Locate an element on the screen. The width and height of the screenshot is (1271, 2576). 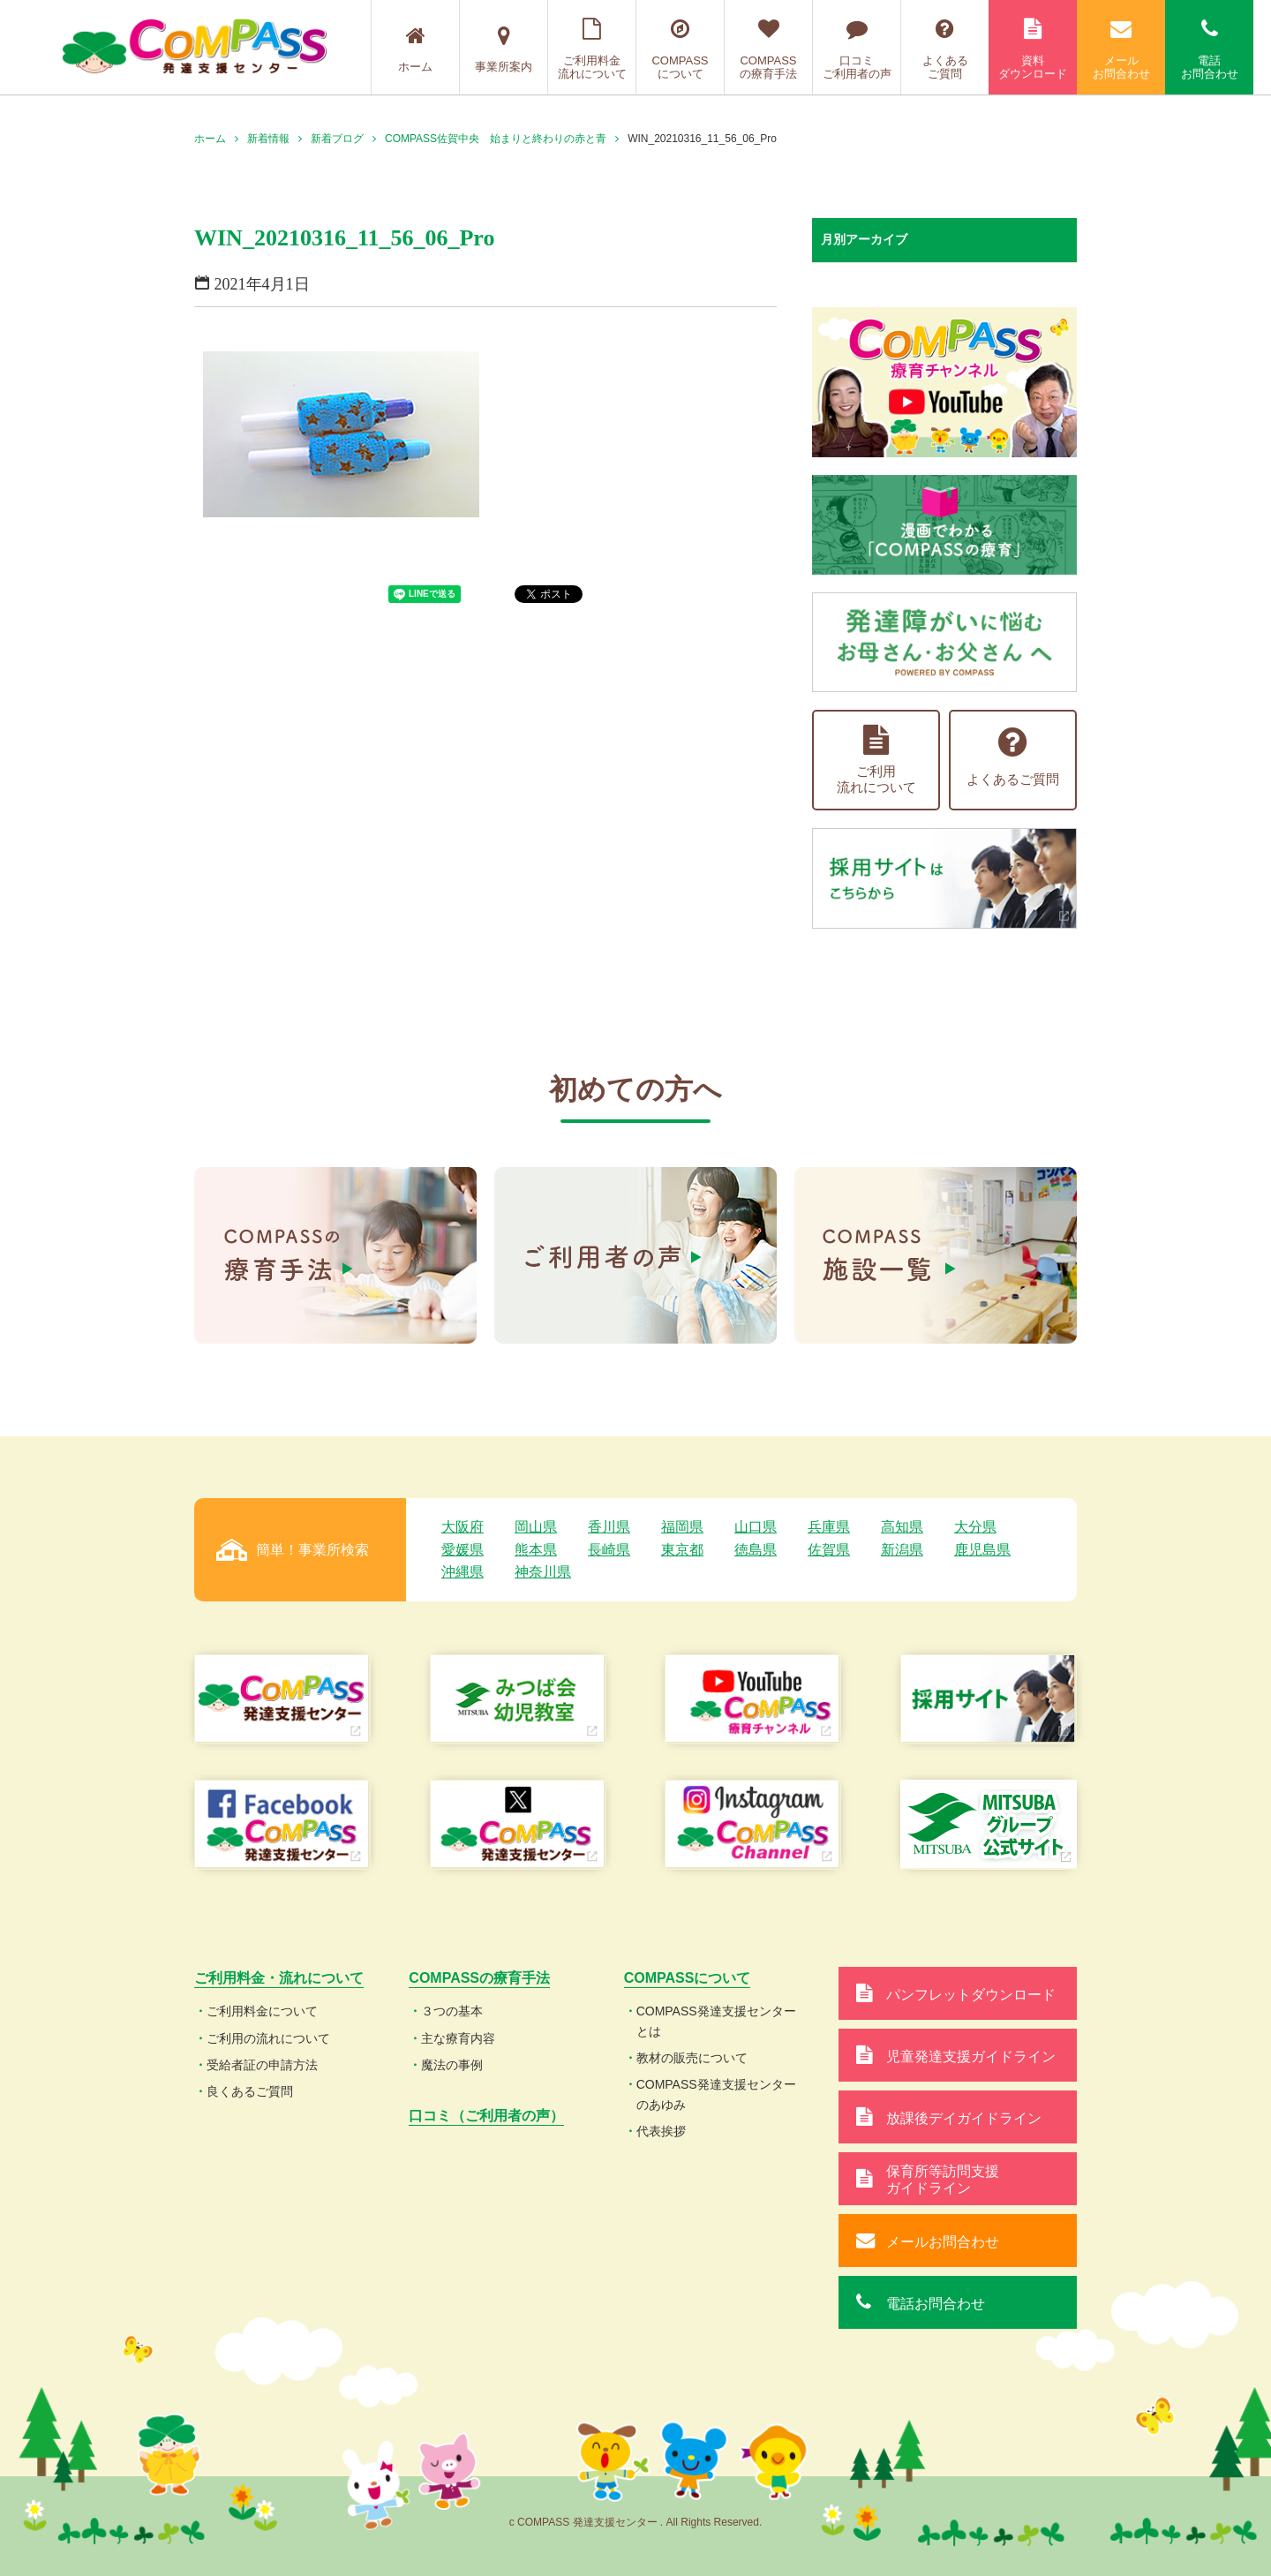
資料ダウンロード is located at coordinates (1033, 49).